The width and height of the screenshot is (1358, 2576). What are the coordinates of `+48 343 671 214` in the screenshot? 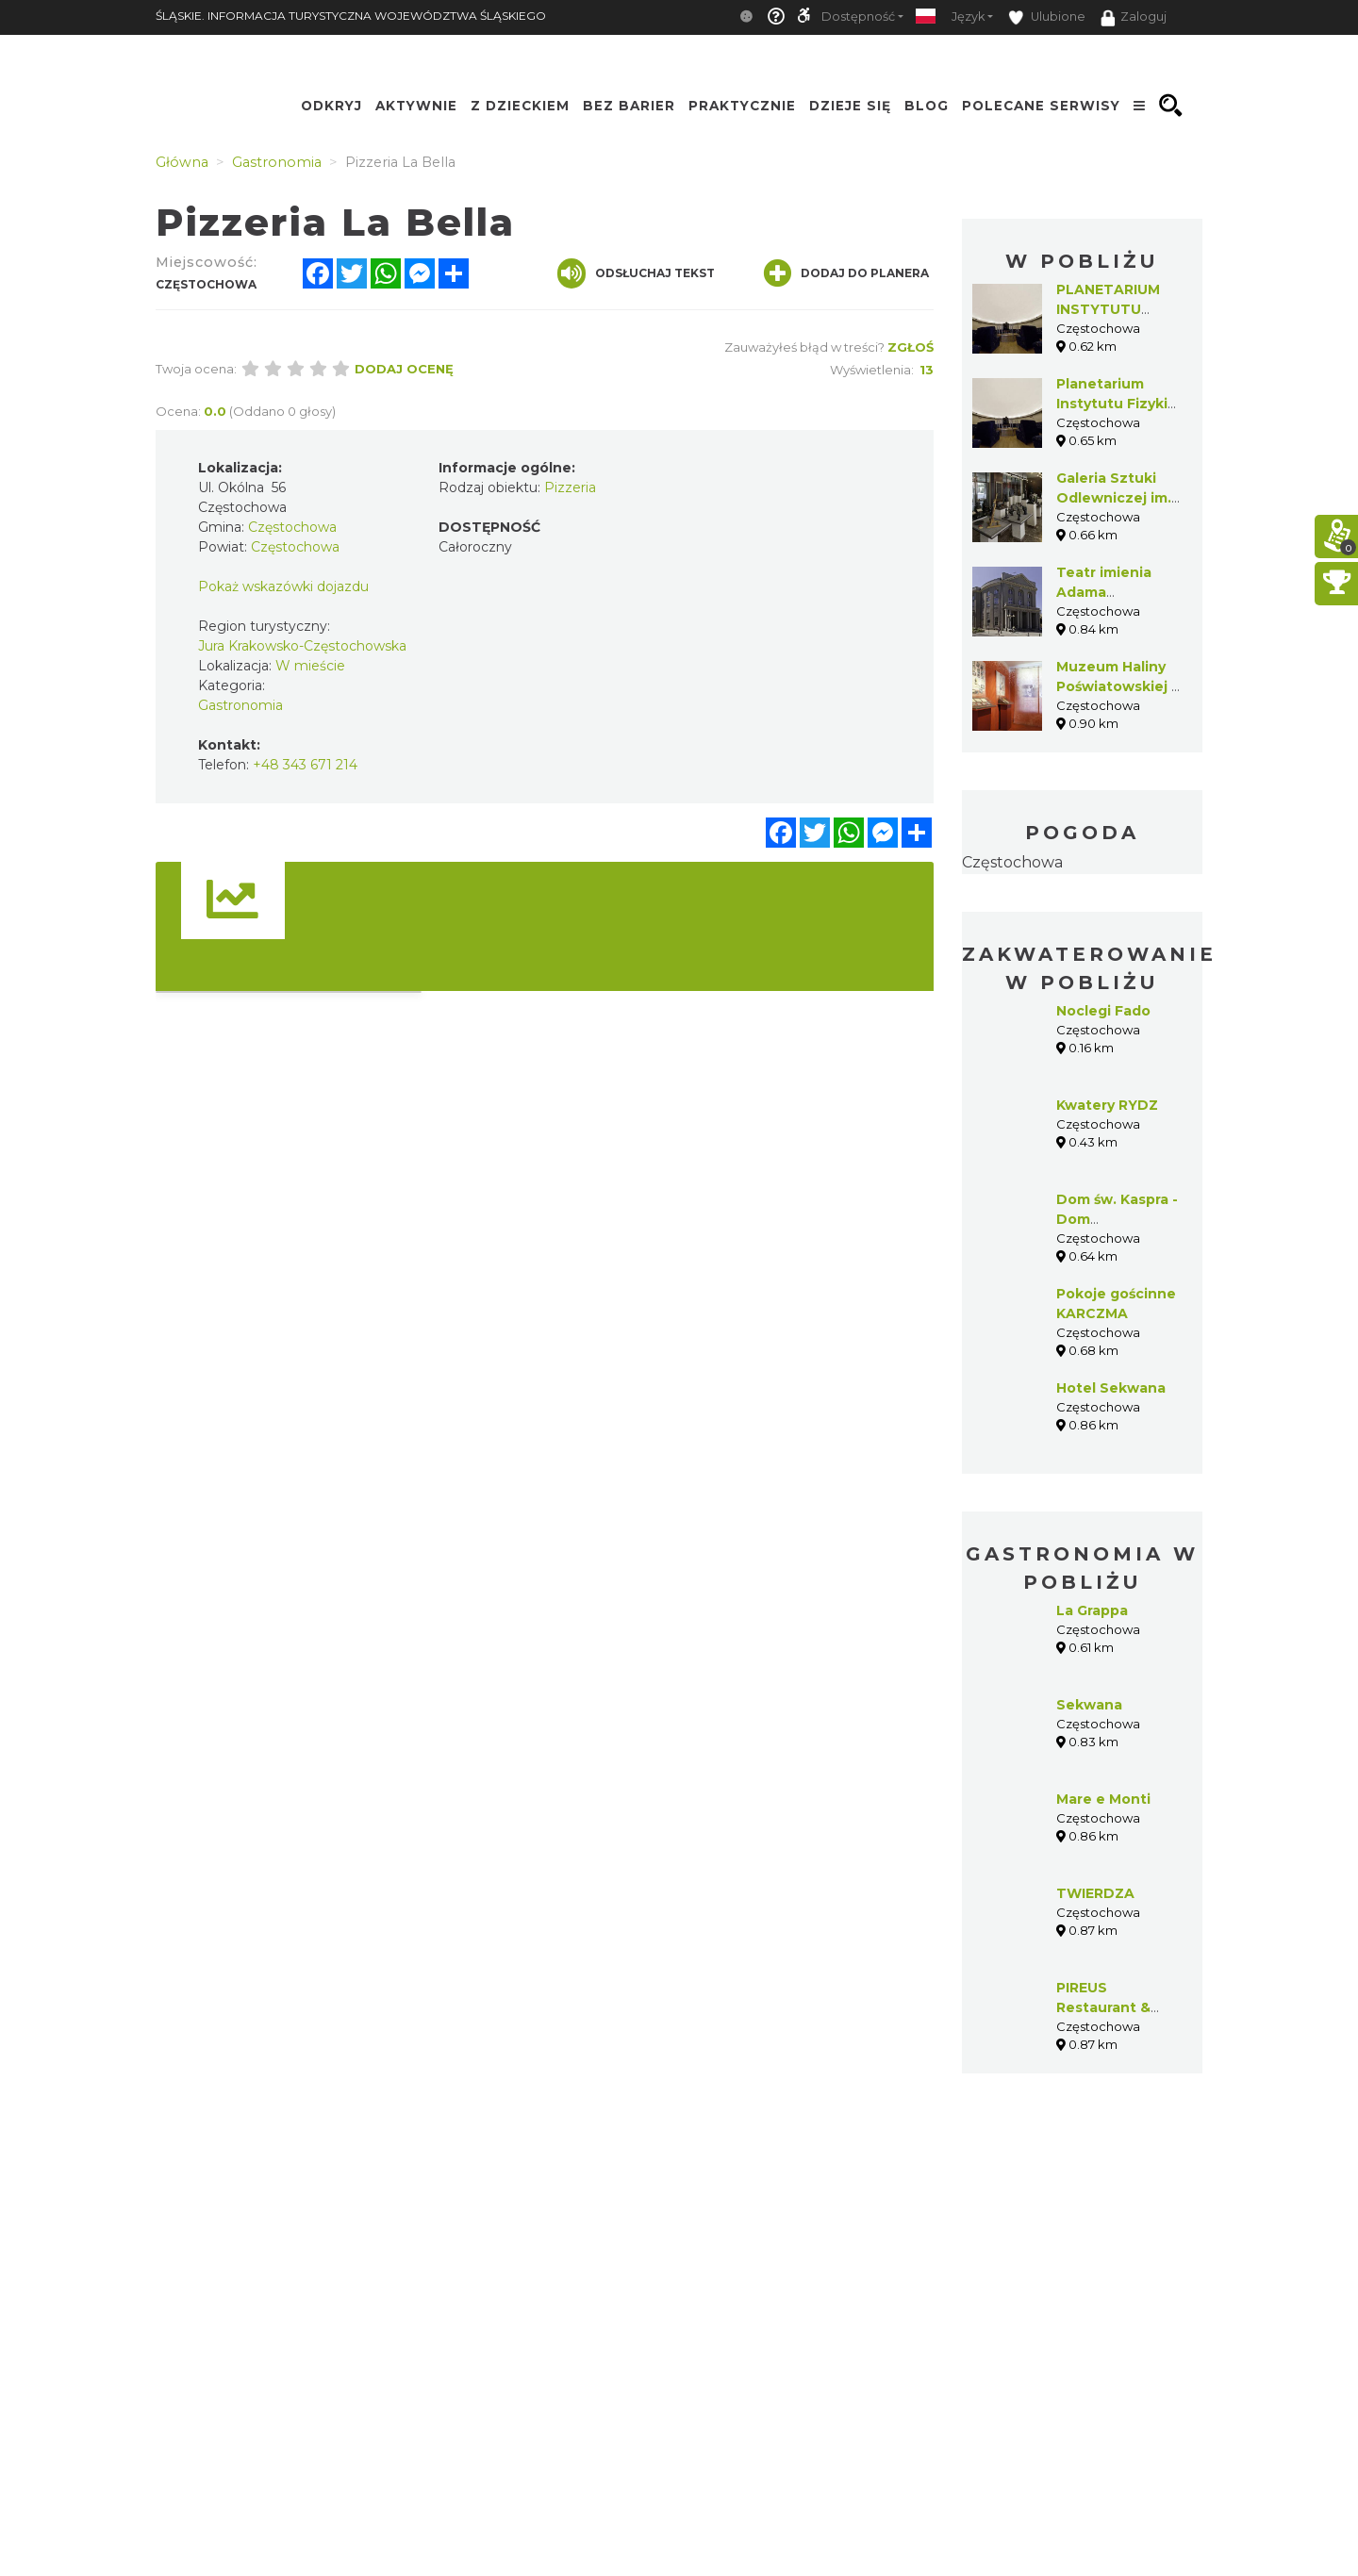 It's located at (305, 764).